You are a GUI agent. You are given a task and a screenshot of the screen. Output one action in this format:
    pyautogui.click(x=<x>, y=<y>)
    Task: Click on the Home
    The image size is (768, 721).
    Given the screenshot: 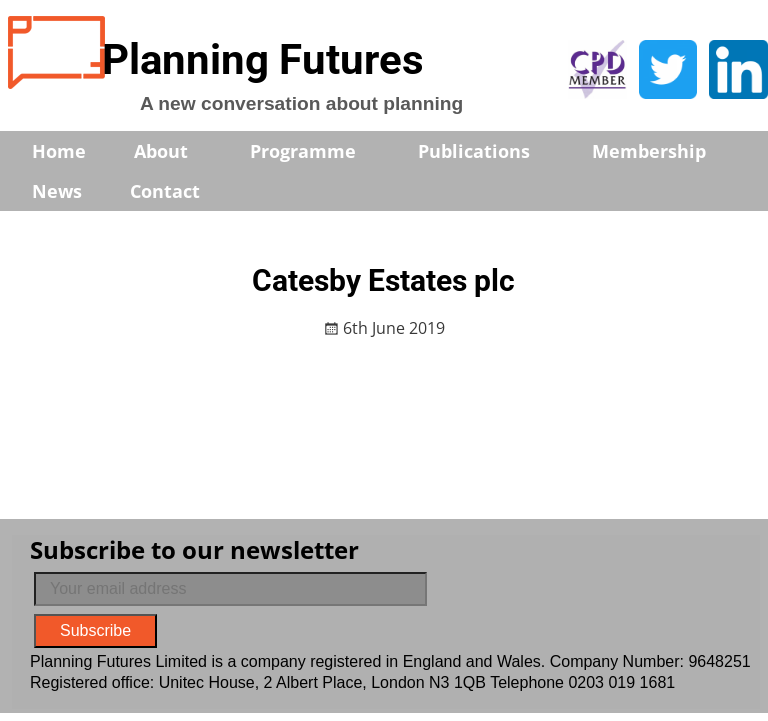 What is the action you would take?
    pyautogui.click(x=59, y=151)
    